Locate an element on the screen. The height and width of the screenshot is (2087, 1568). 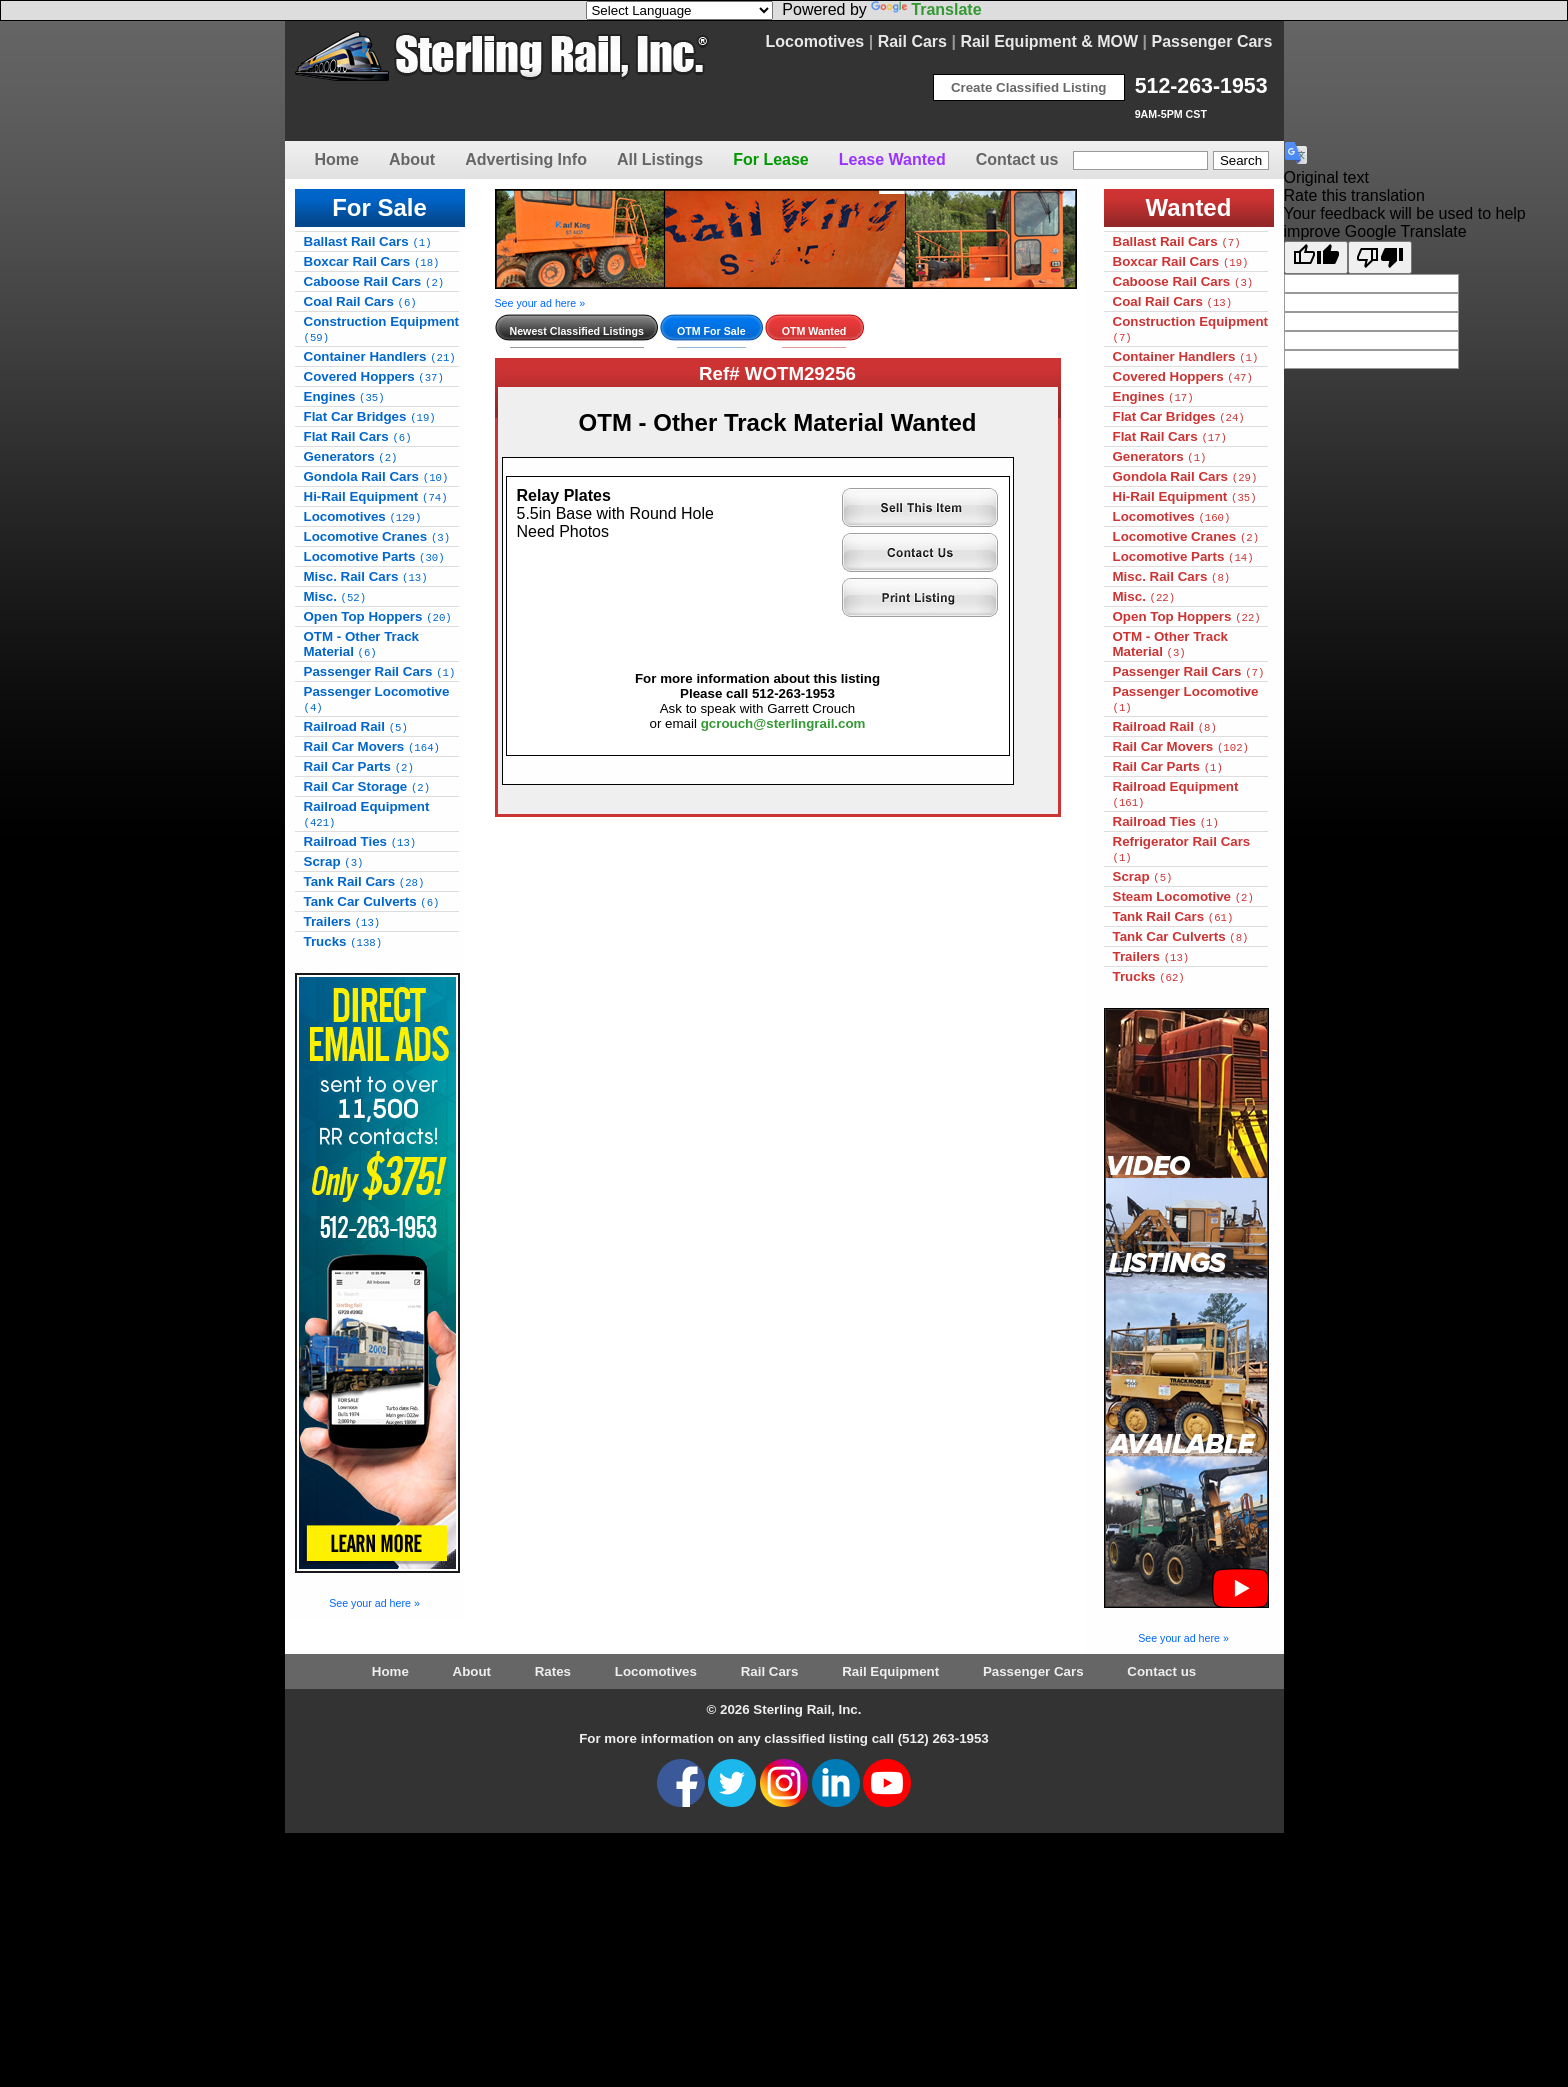
Container Handlers is located at coordinates (380, 356).